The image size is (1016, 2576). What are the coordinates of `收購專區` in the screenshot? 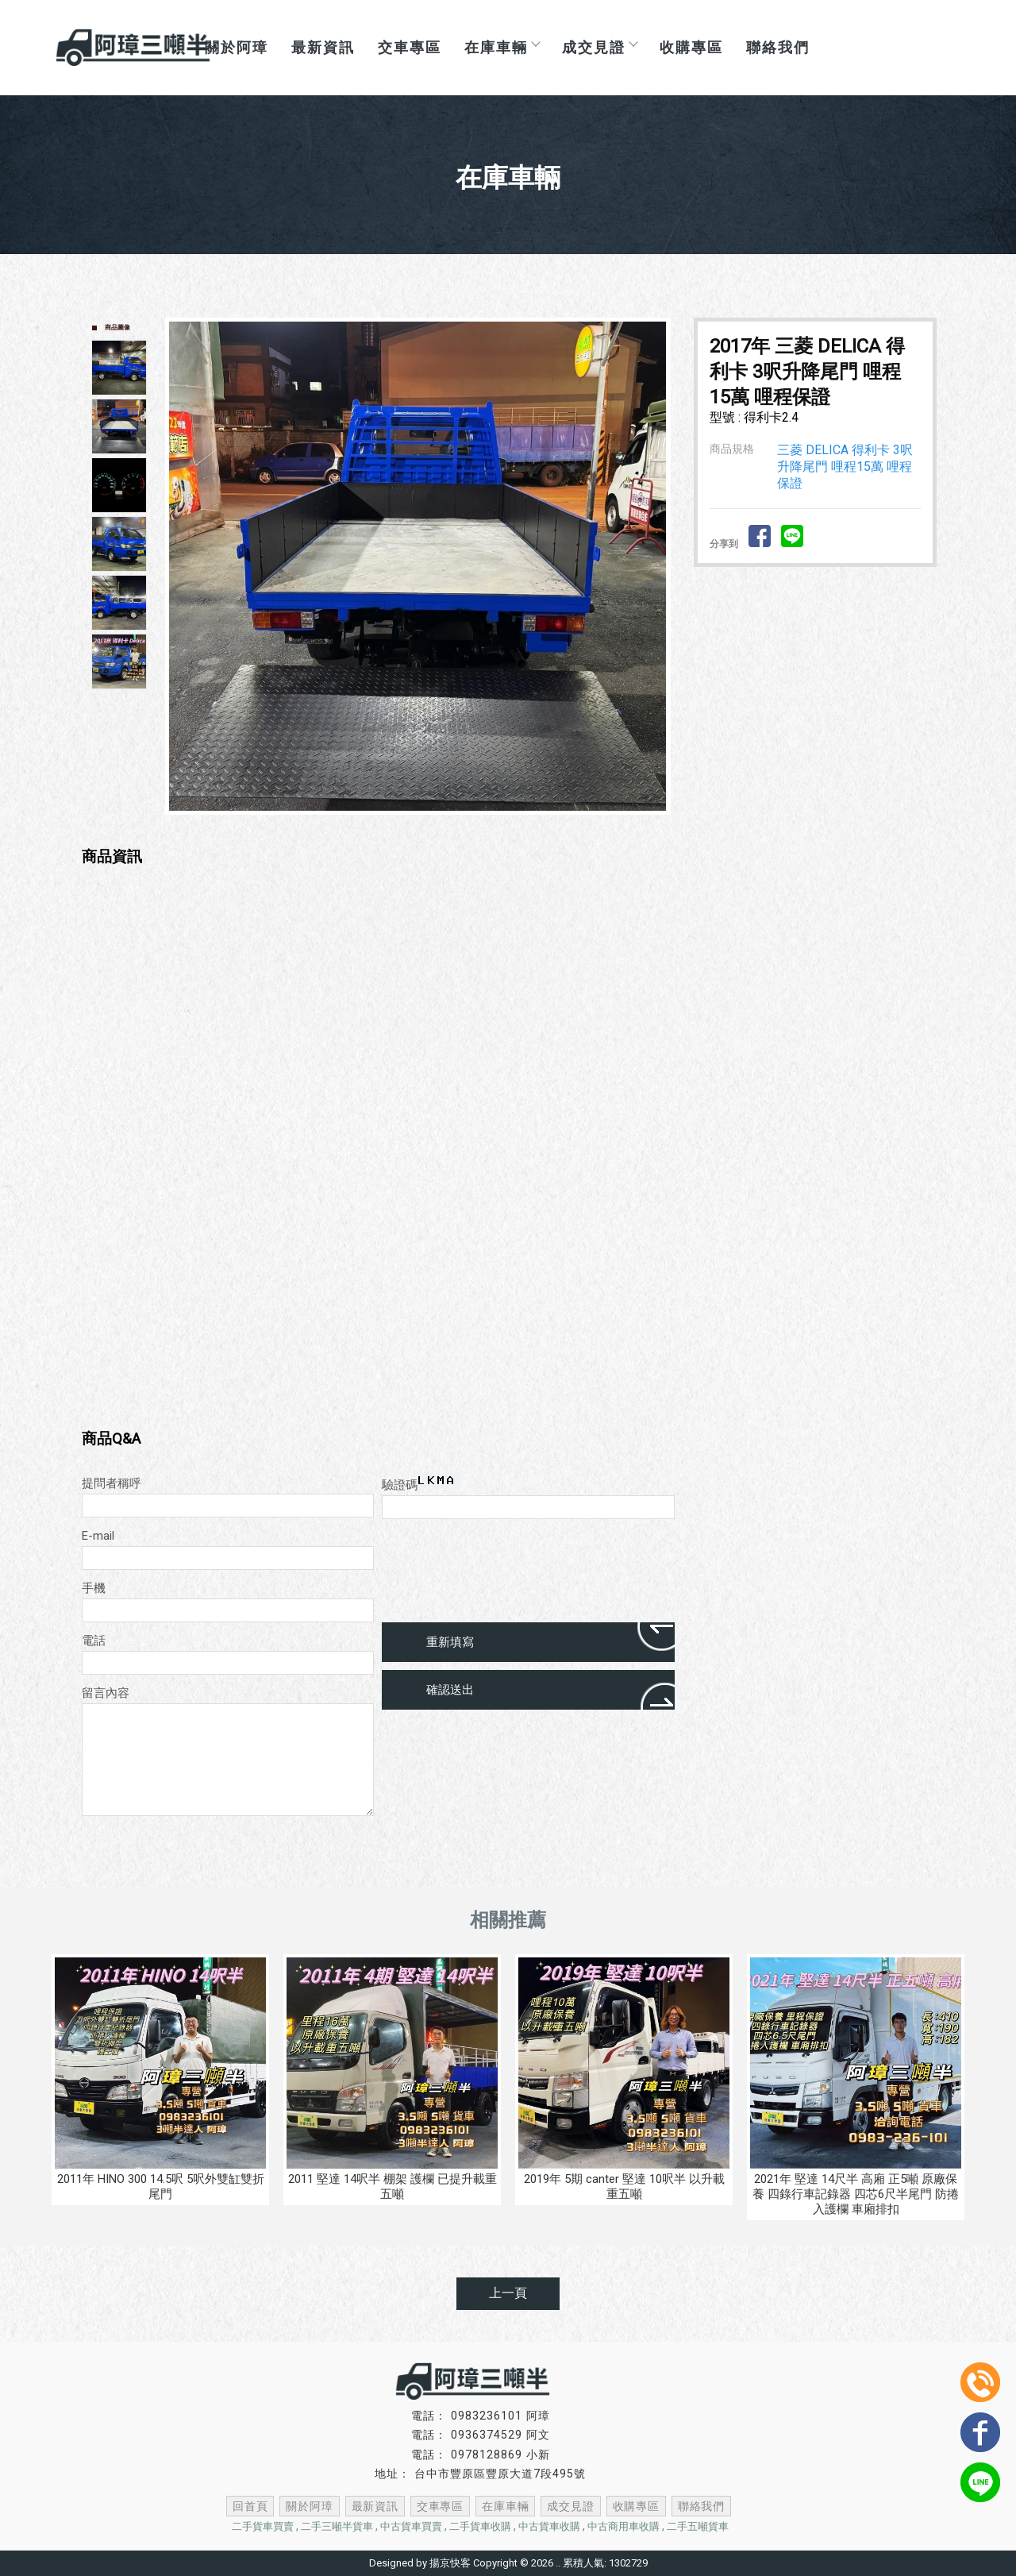 It's located at (691, 47).